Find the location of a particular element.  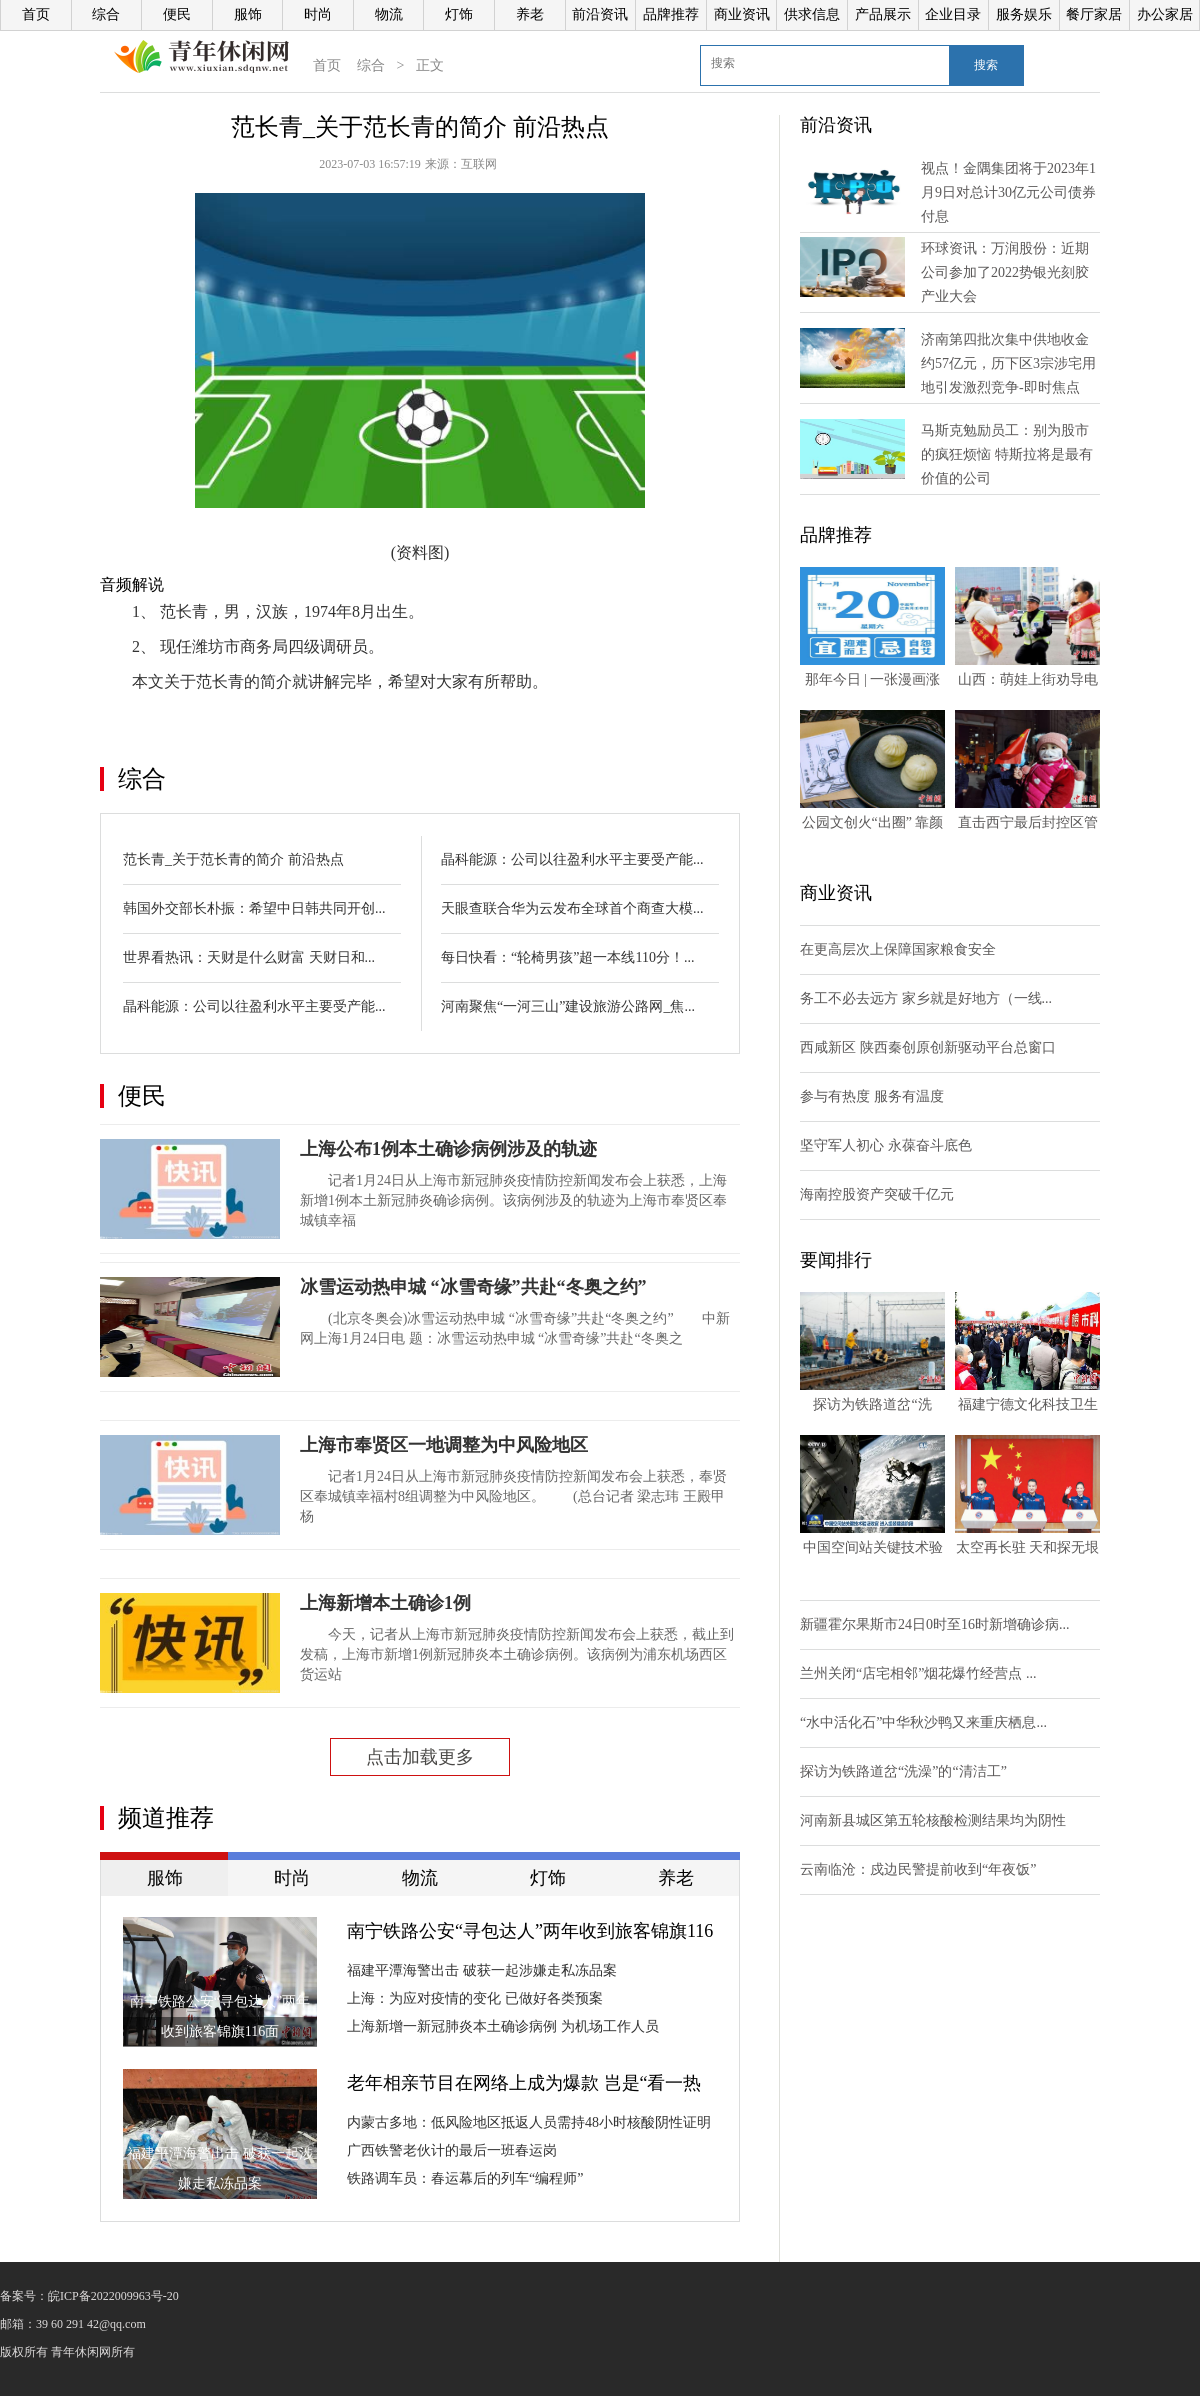

上海新增本土确诊1例 is located at coordinates (385, 1603).